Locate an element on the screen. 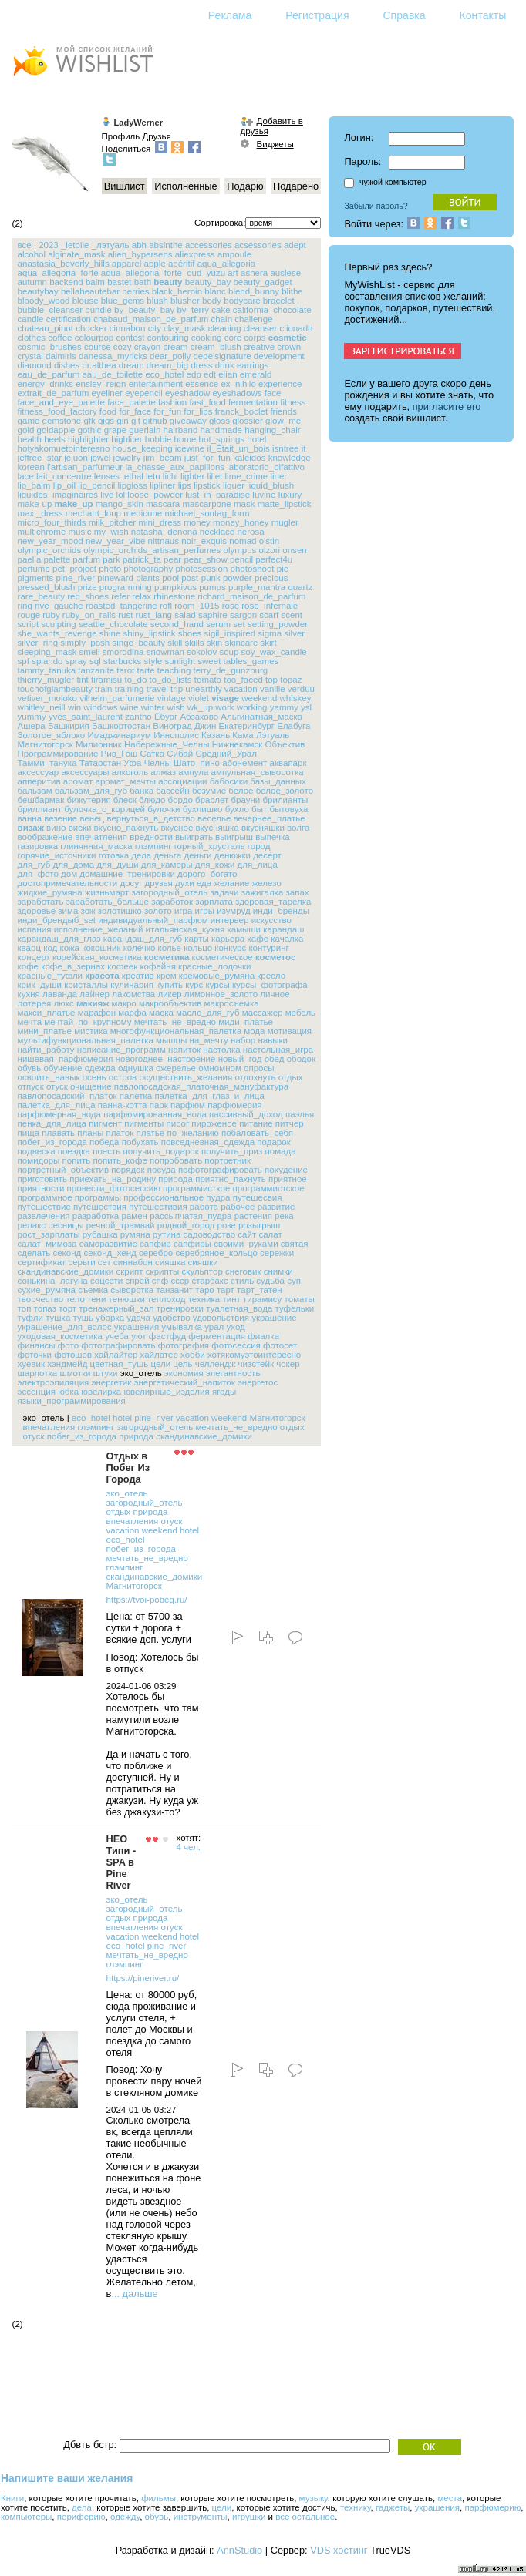 Image resolution: width=526 pixels, height=2576 pixels. jewelry is located at coordinates (127, 457).